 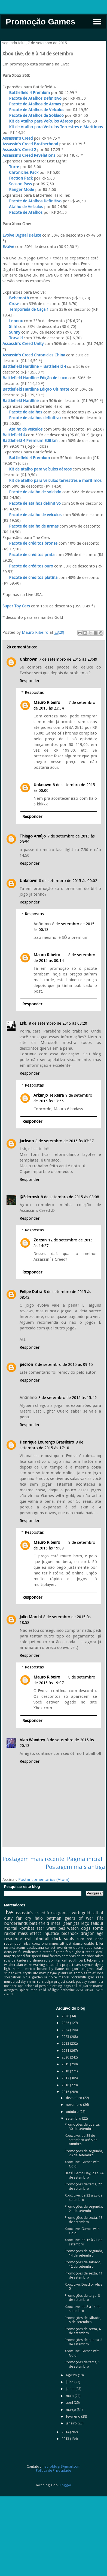 I want to click on 2023, so click(x=66, y=2037).